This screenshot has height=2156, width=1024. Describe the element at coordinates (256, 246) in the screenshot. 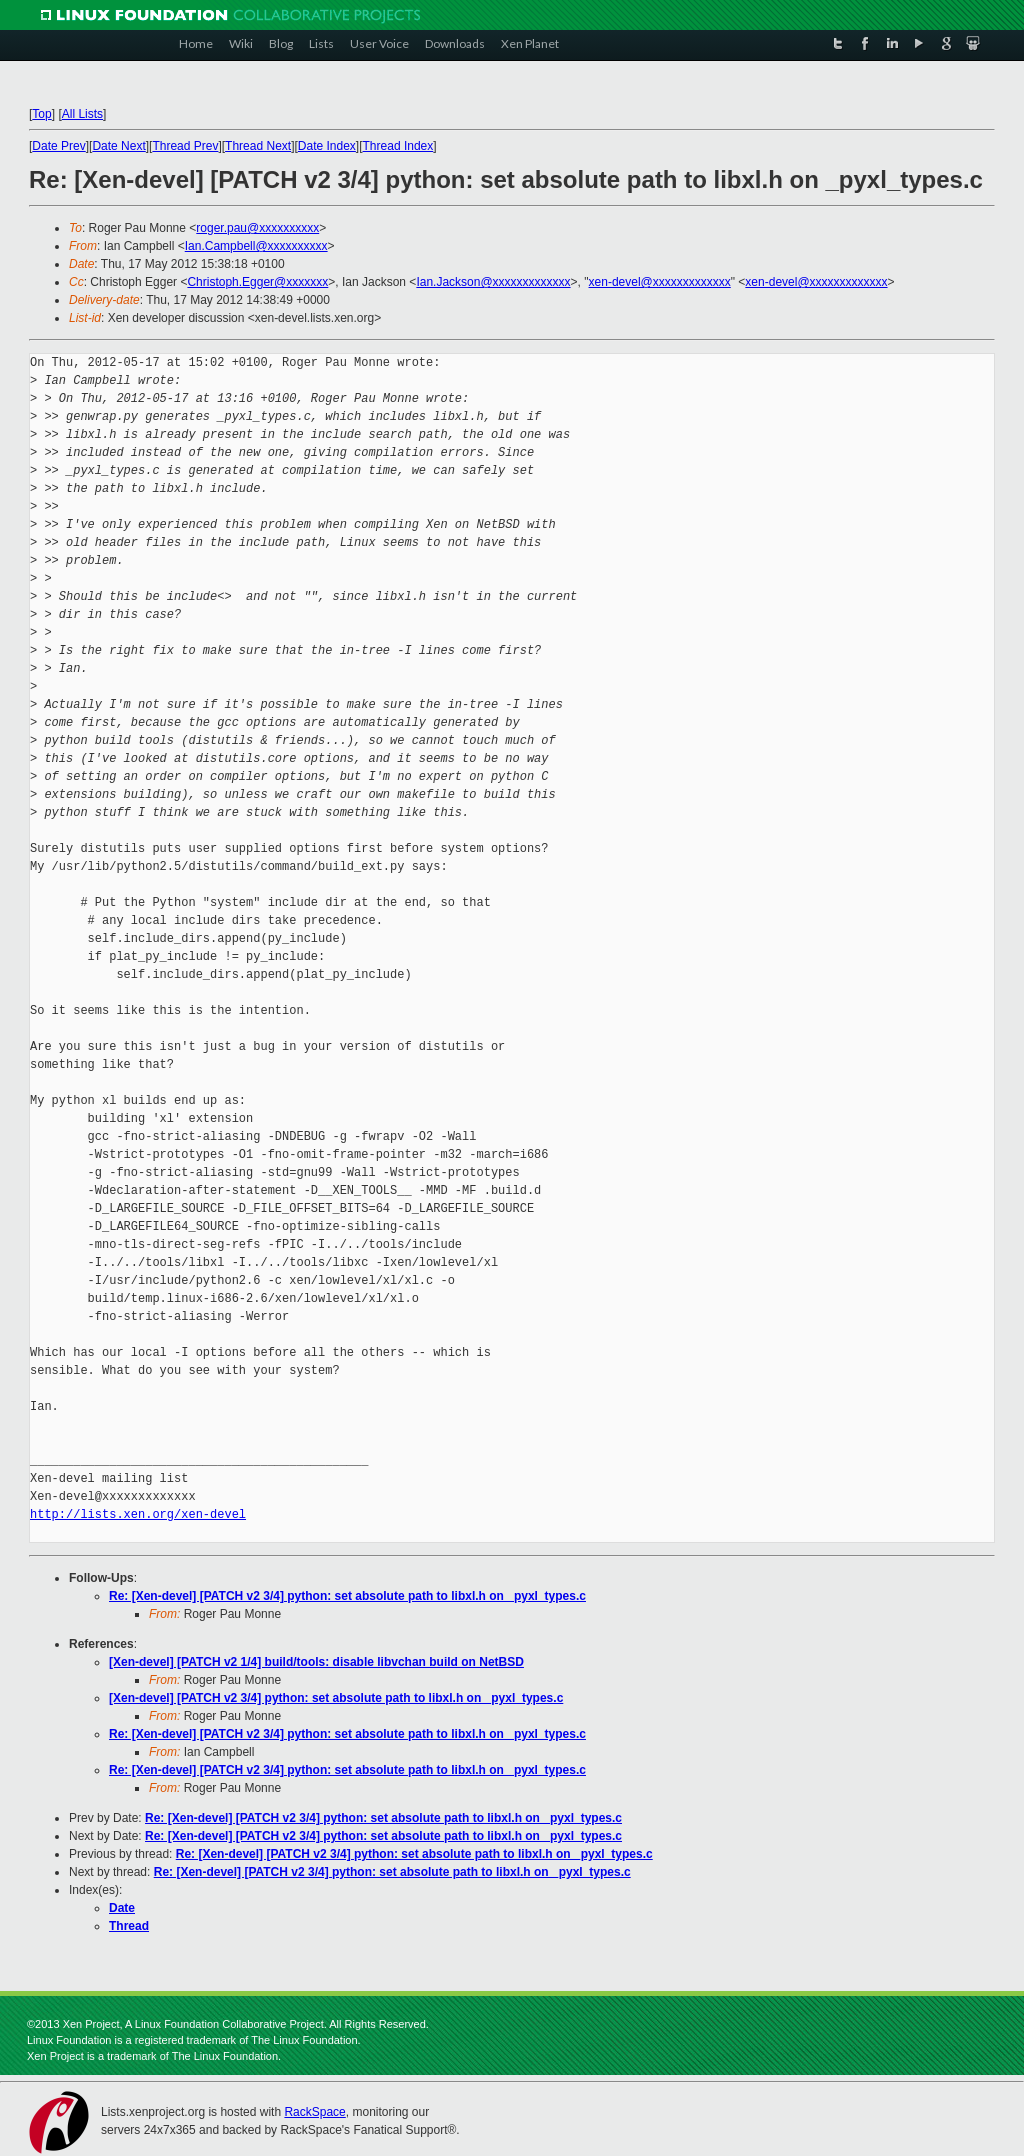

I see `Ian.Campbell@xxxxxxxxxx` at that location.